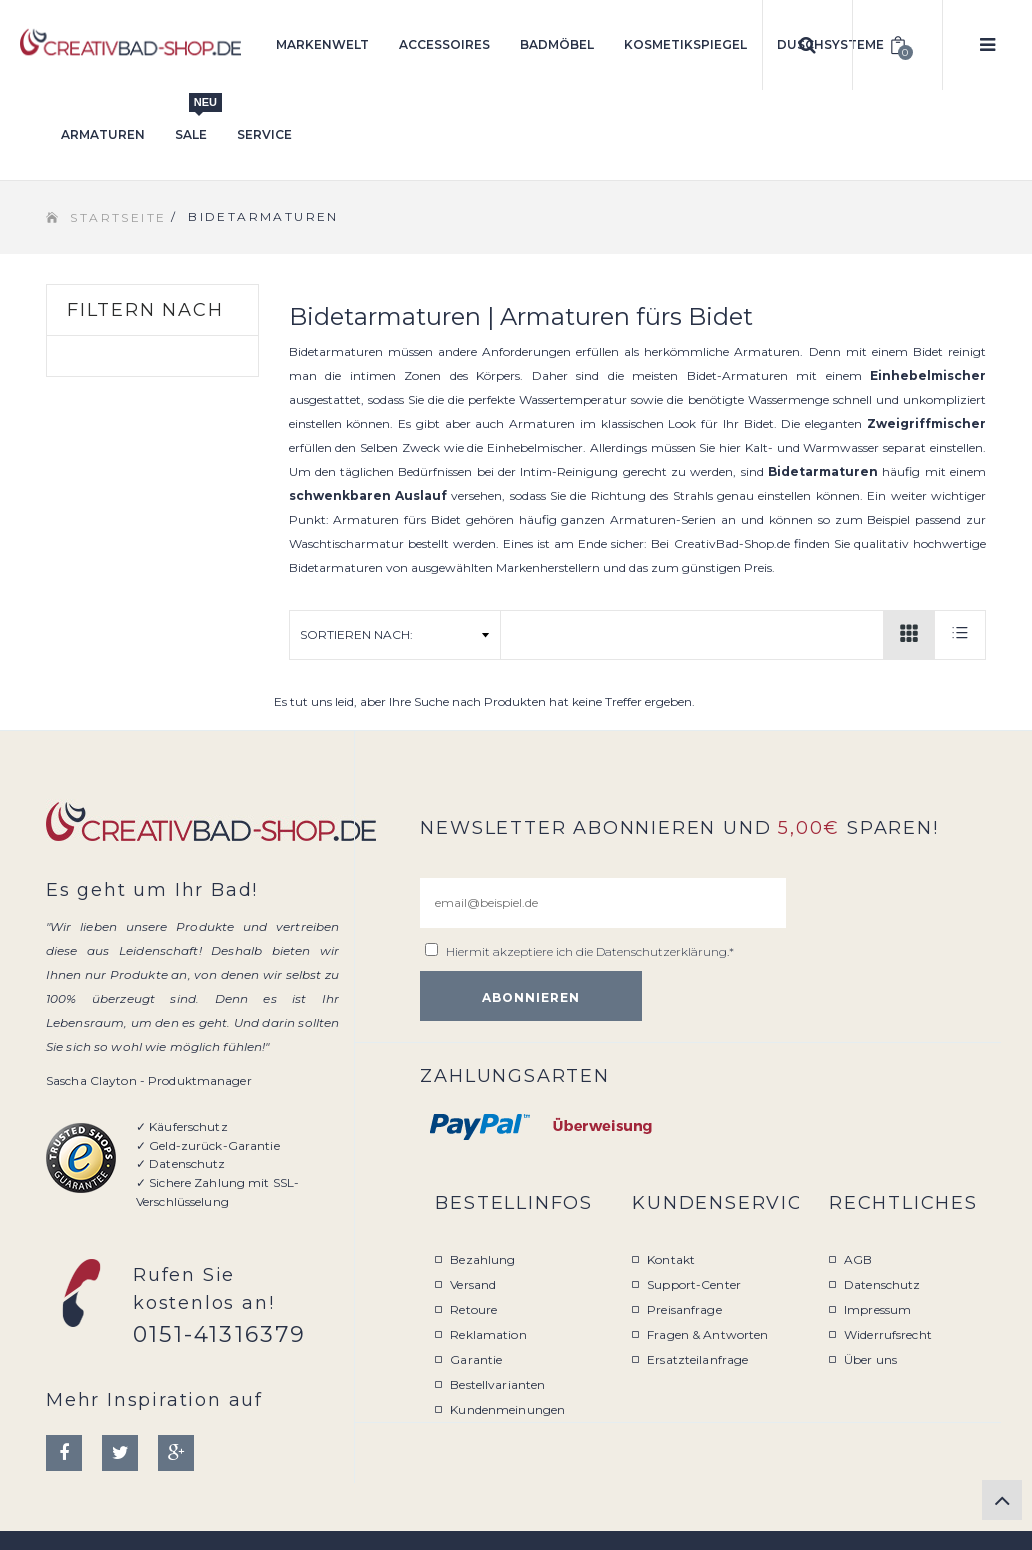 This screenshot has width=1032, height=1550. I want to click on Kundenmeinungen, so click(507, 1409).